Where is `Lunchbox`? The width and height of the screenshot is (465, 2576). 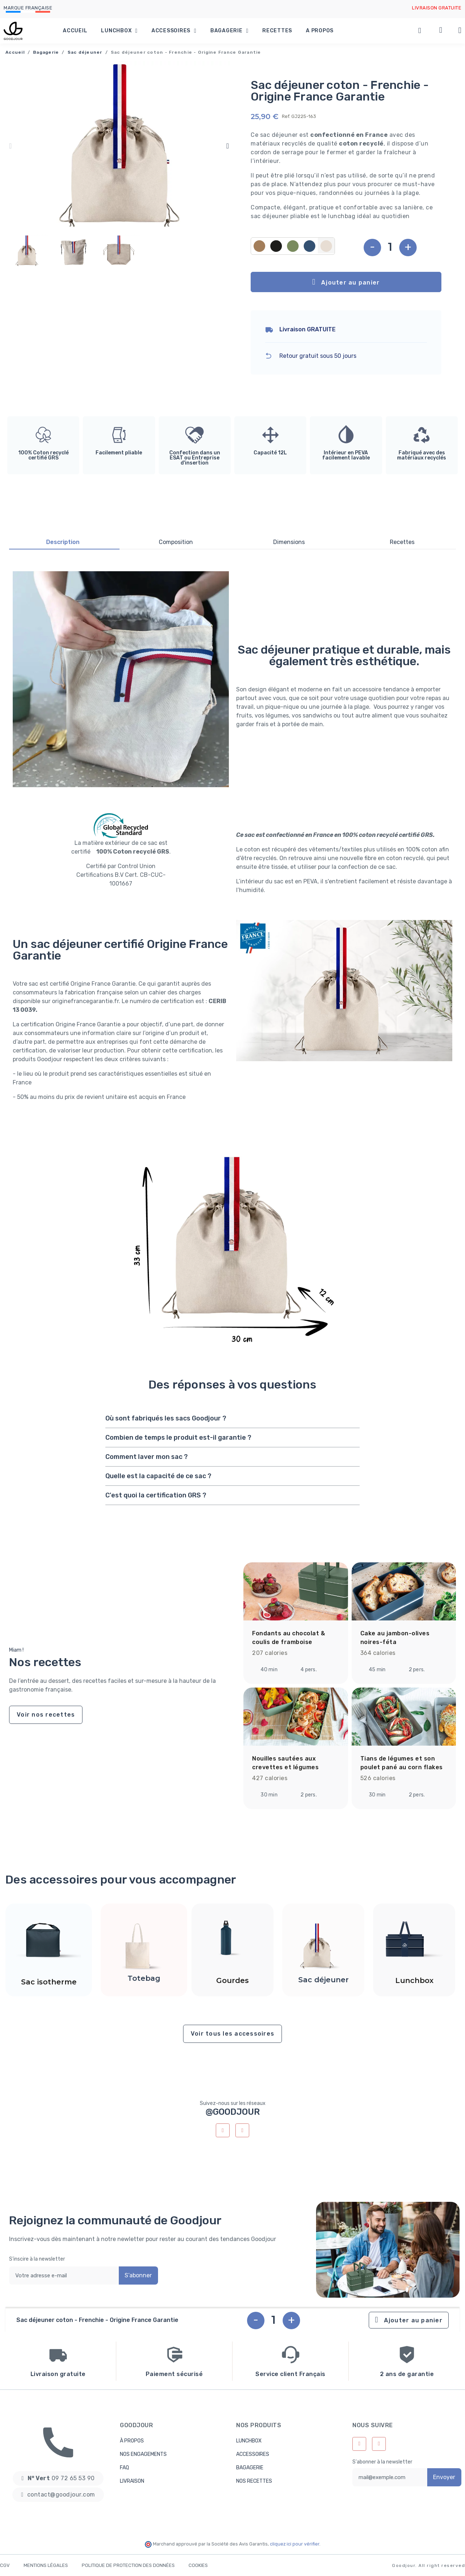
Lunchbox is located at coordinates (119, 30).